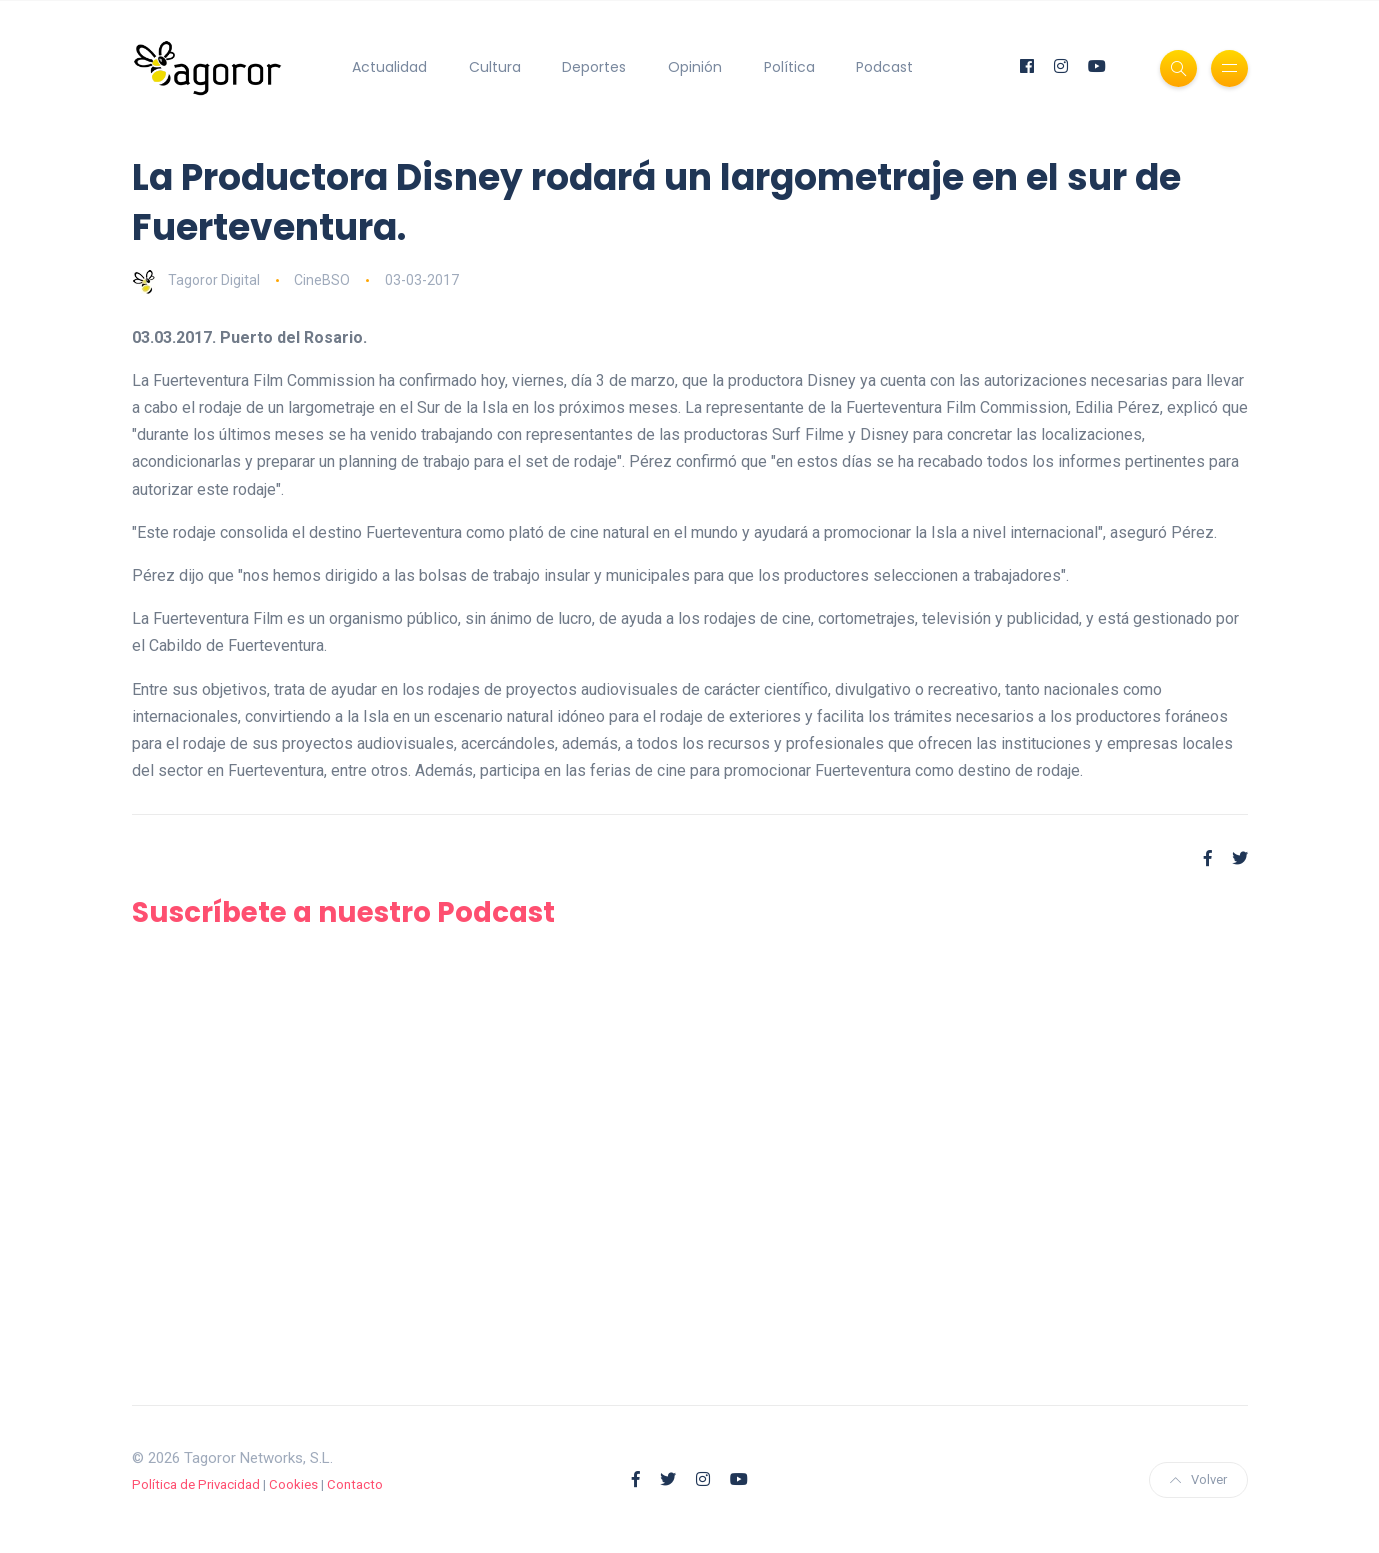  Describe the element at coordinates (196, 1483) in the screenshot. I see `Política de Privacidad` at that location.